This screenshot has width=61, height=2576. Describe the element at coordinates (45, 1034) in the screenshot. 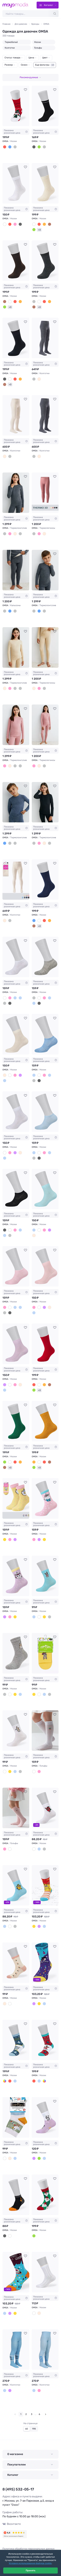

I see `[OMSA Носки #1073465]` at that location.